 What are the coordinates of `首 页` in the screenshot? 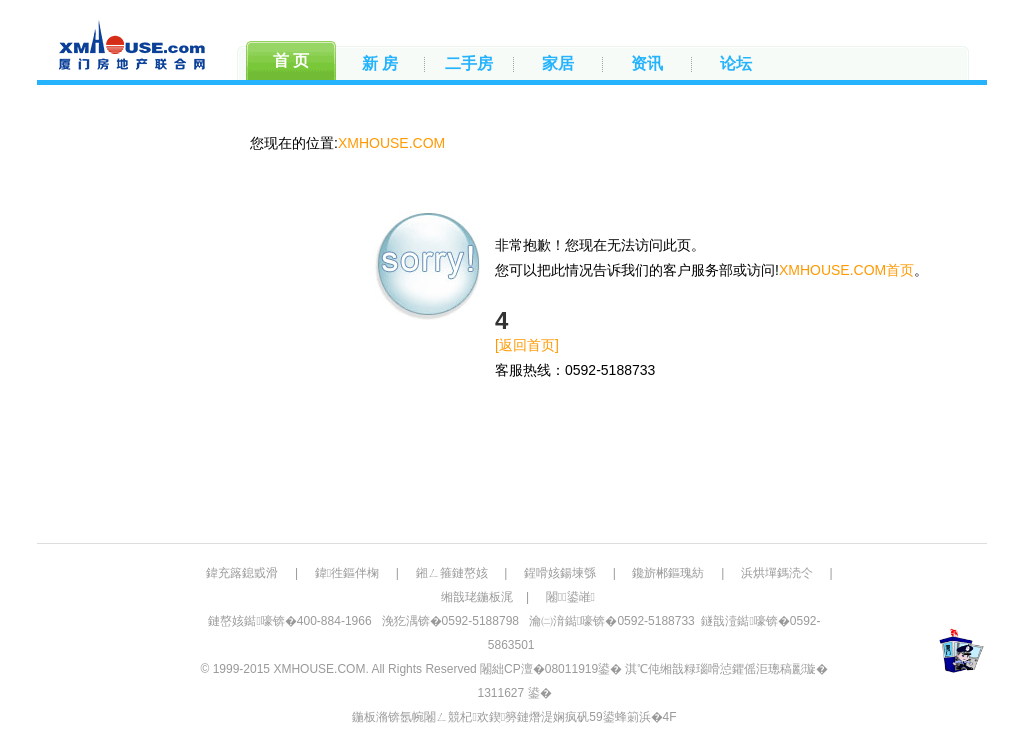 It's located at (291, 60).